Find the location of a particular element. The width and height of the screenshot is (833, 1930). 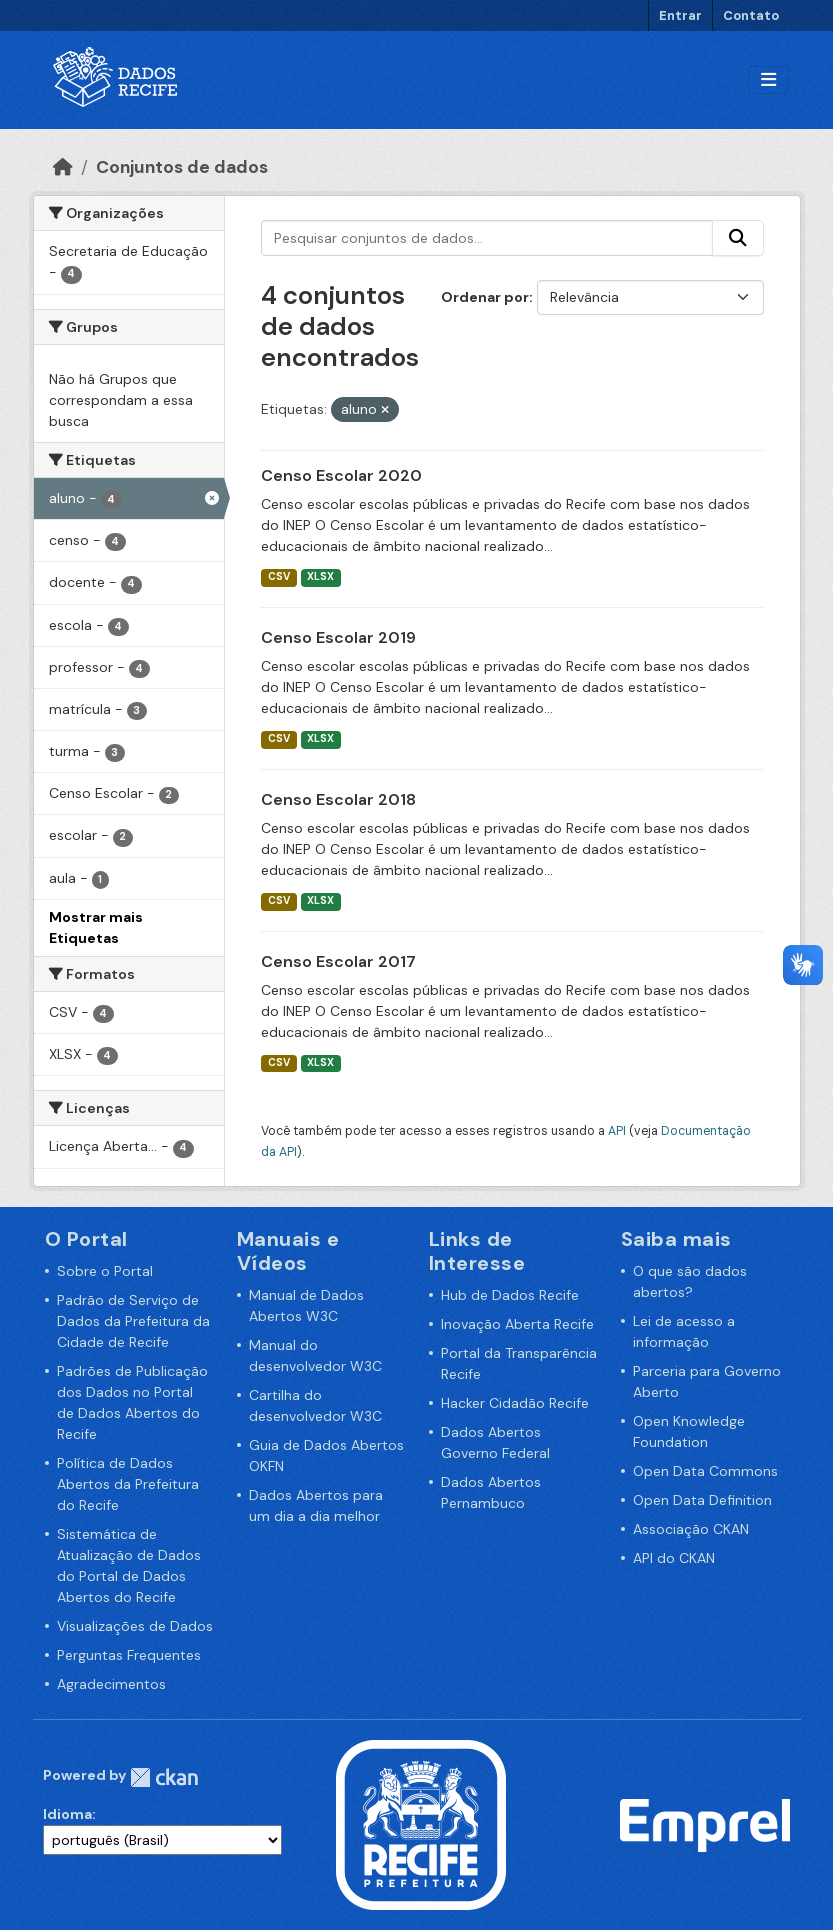

Censo Escolar 2018 is located at coordinates (338, 799).